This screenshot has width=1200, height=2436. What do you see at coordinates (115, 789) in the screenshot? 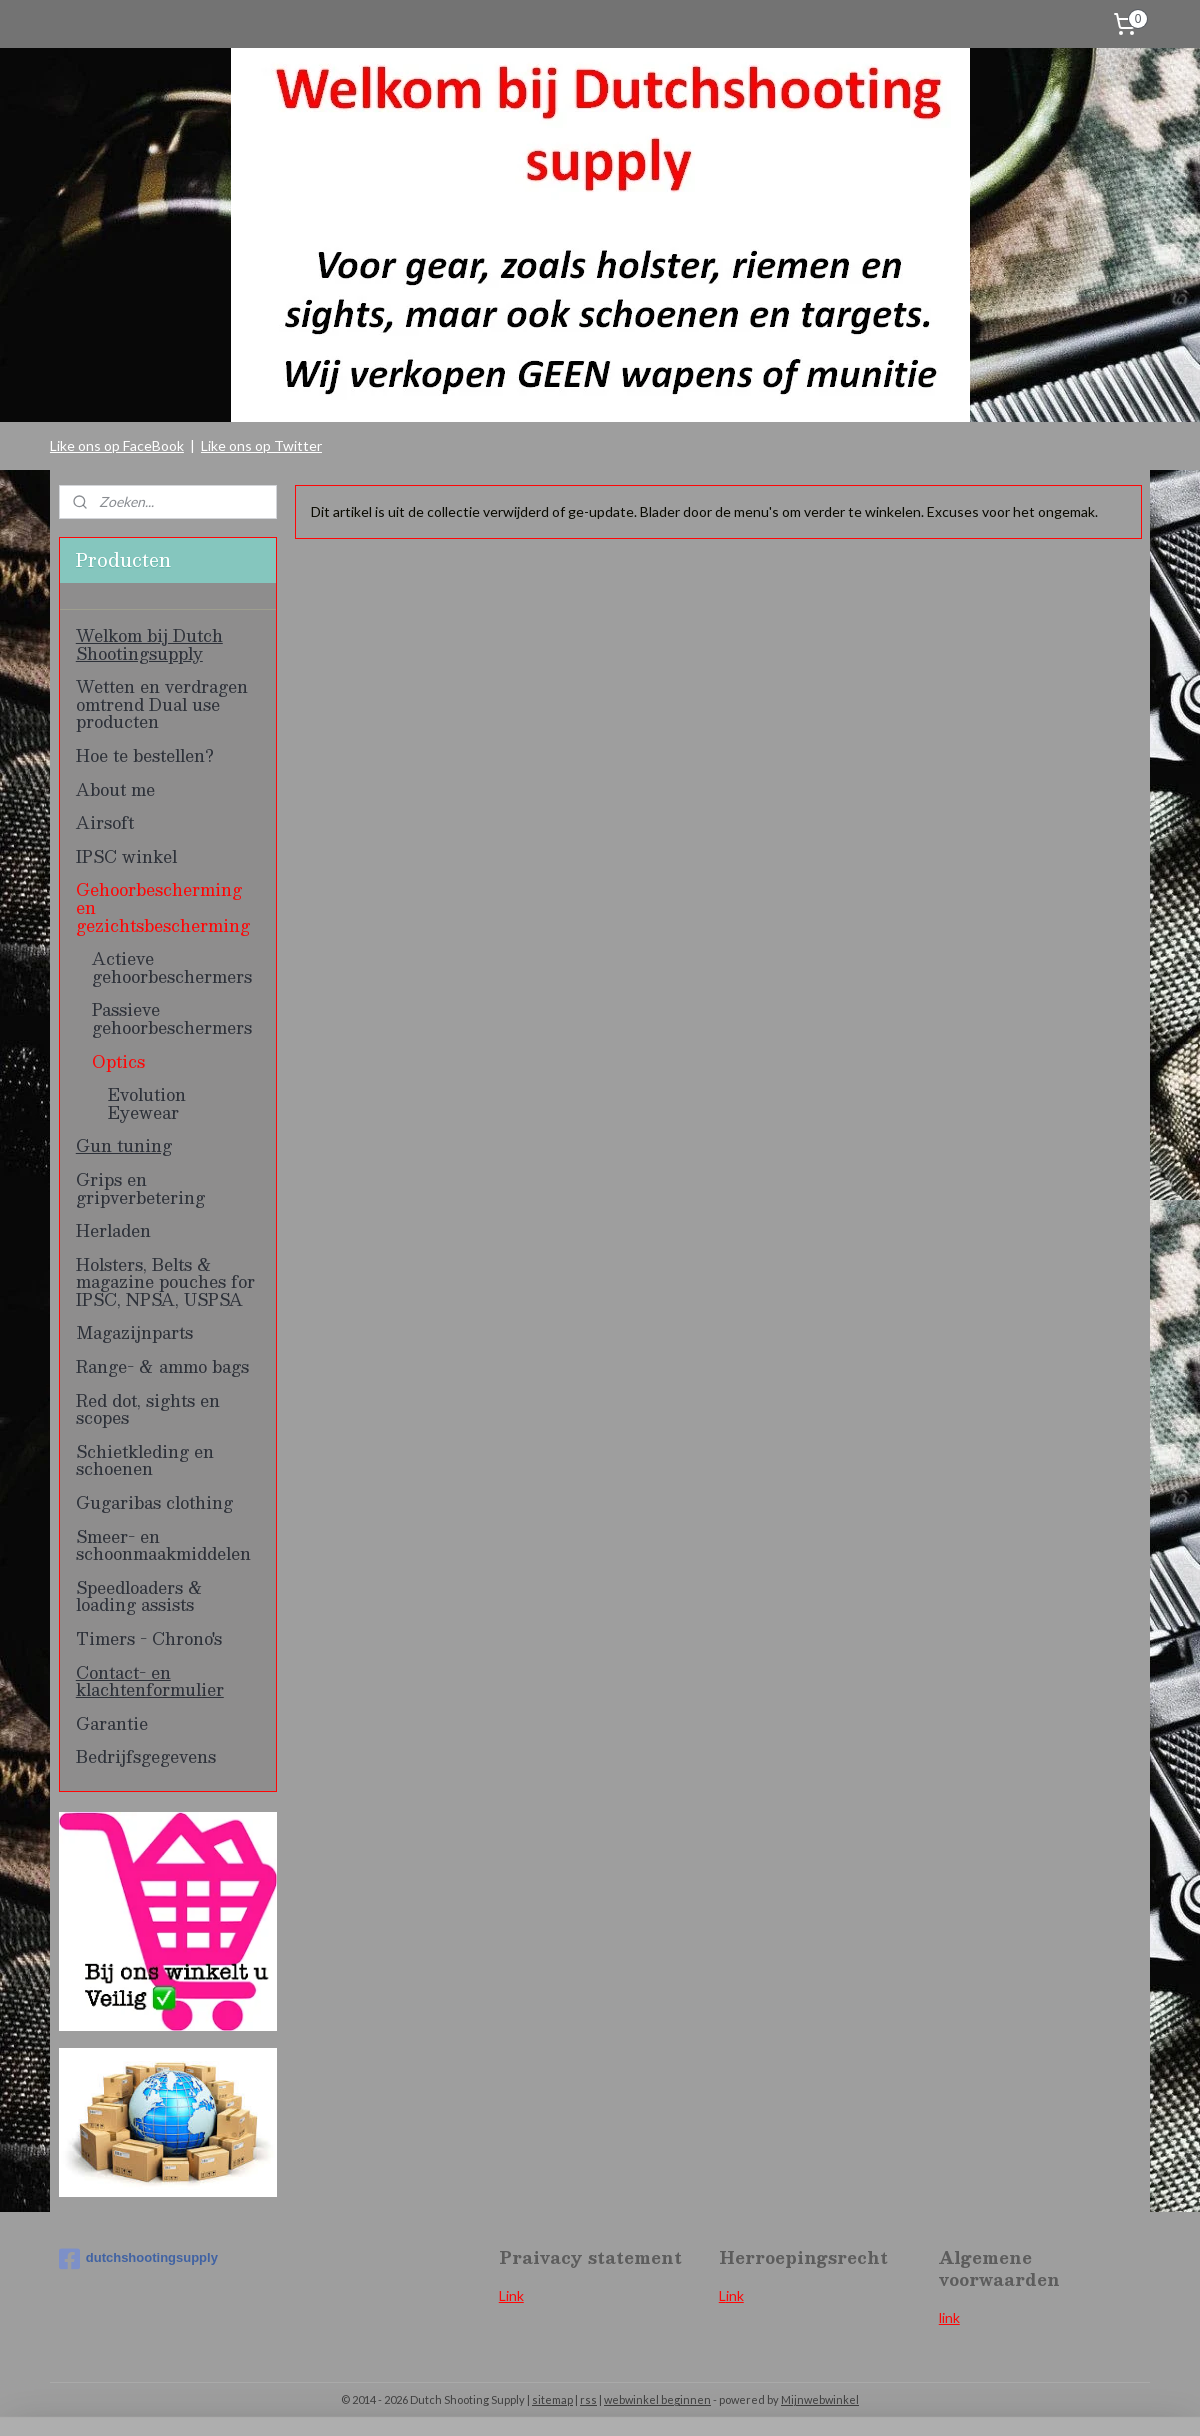
I see `About me` at bounding box center [115, 789].